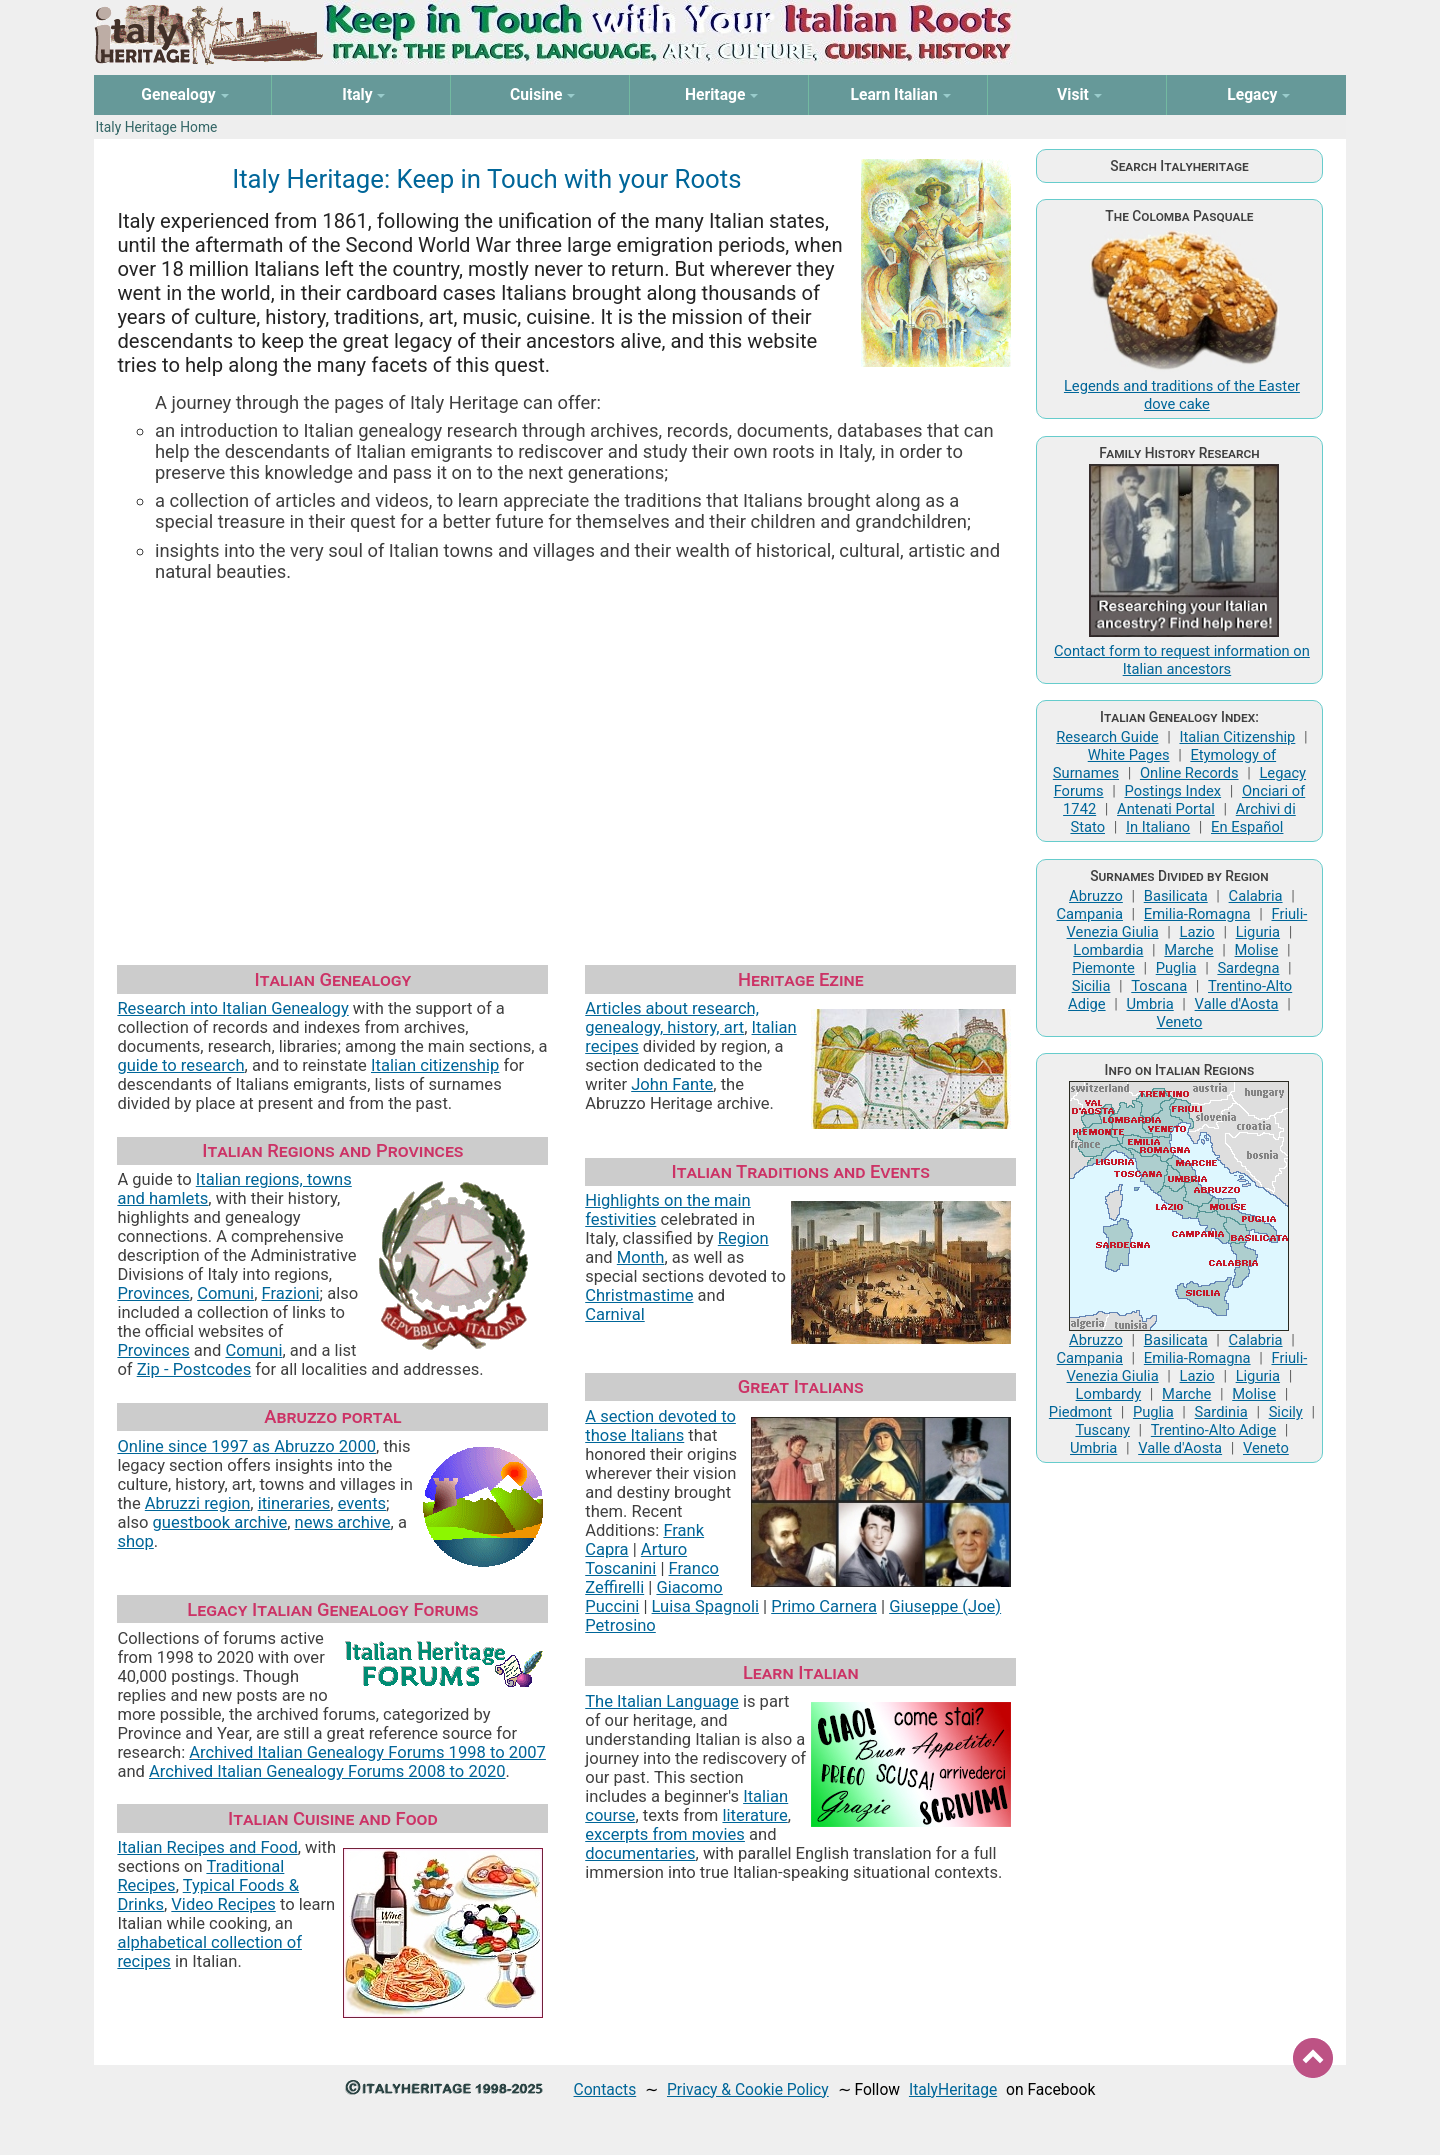 This screenshot has width=1440, height=2155. What do you see at coordinates (953, 2089) in the screenshot?
I see `ItalyHeritage` at bounding box center [953, 2089].